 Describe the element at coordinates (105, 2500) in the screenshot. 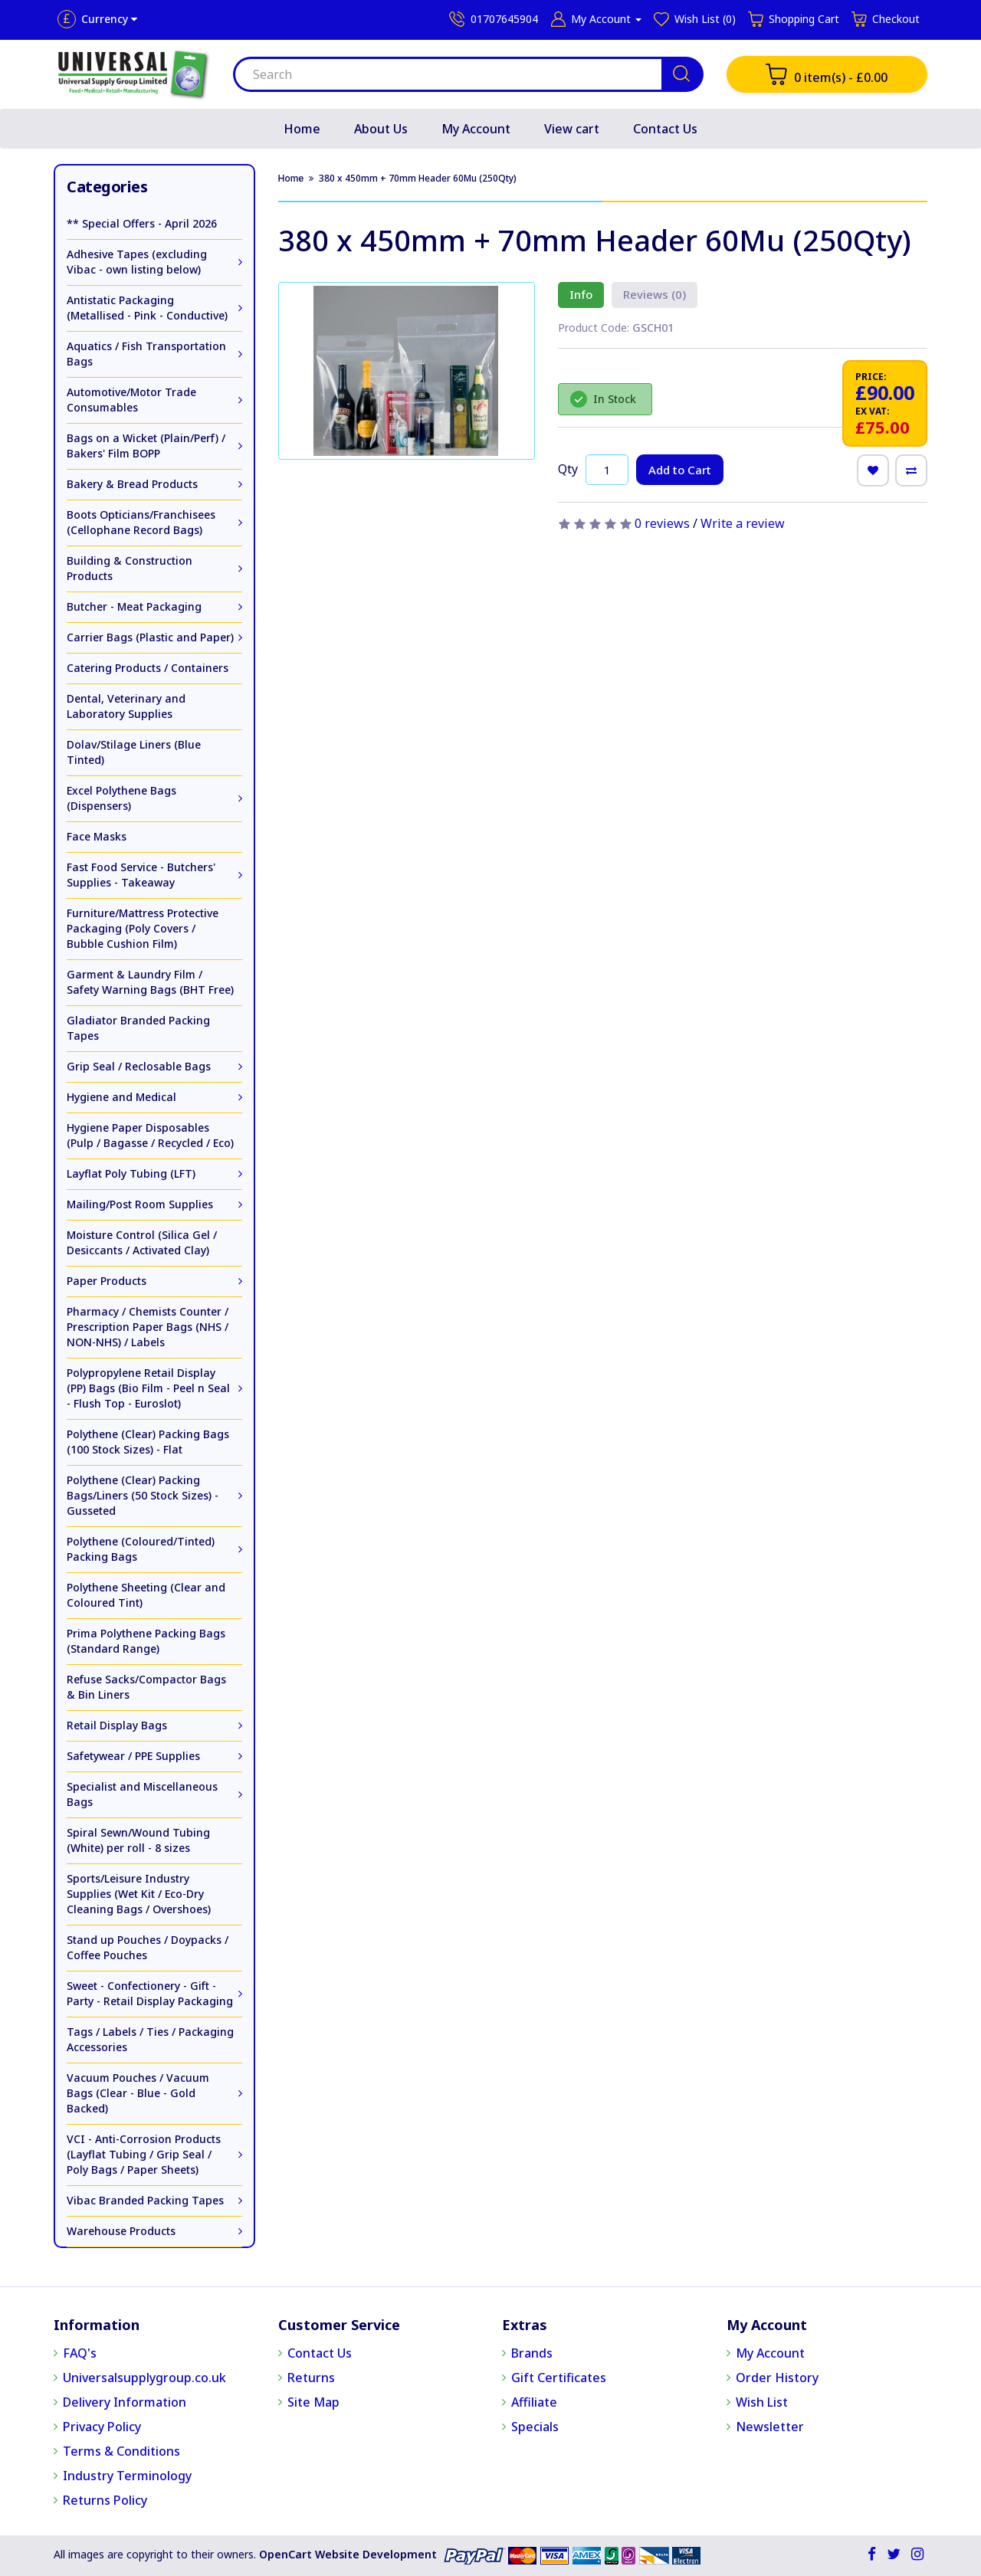

I see `Returns Policy` at that location.